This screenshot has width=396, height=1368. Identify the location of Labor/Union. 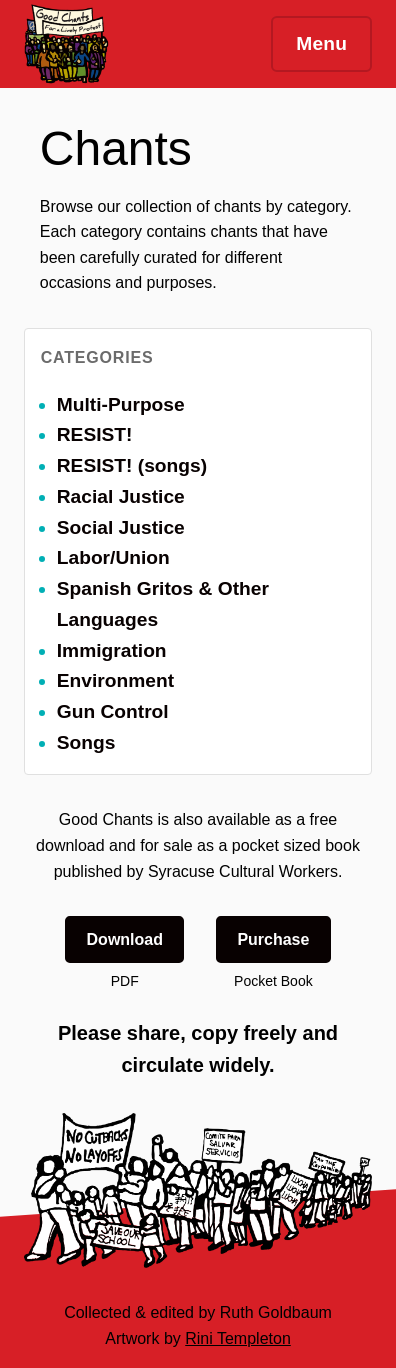
(113, 557).